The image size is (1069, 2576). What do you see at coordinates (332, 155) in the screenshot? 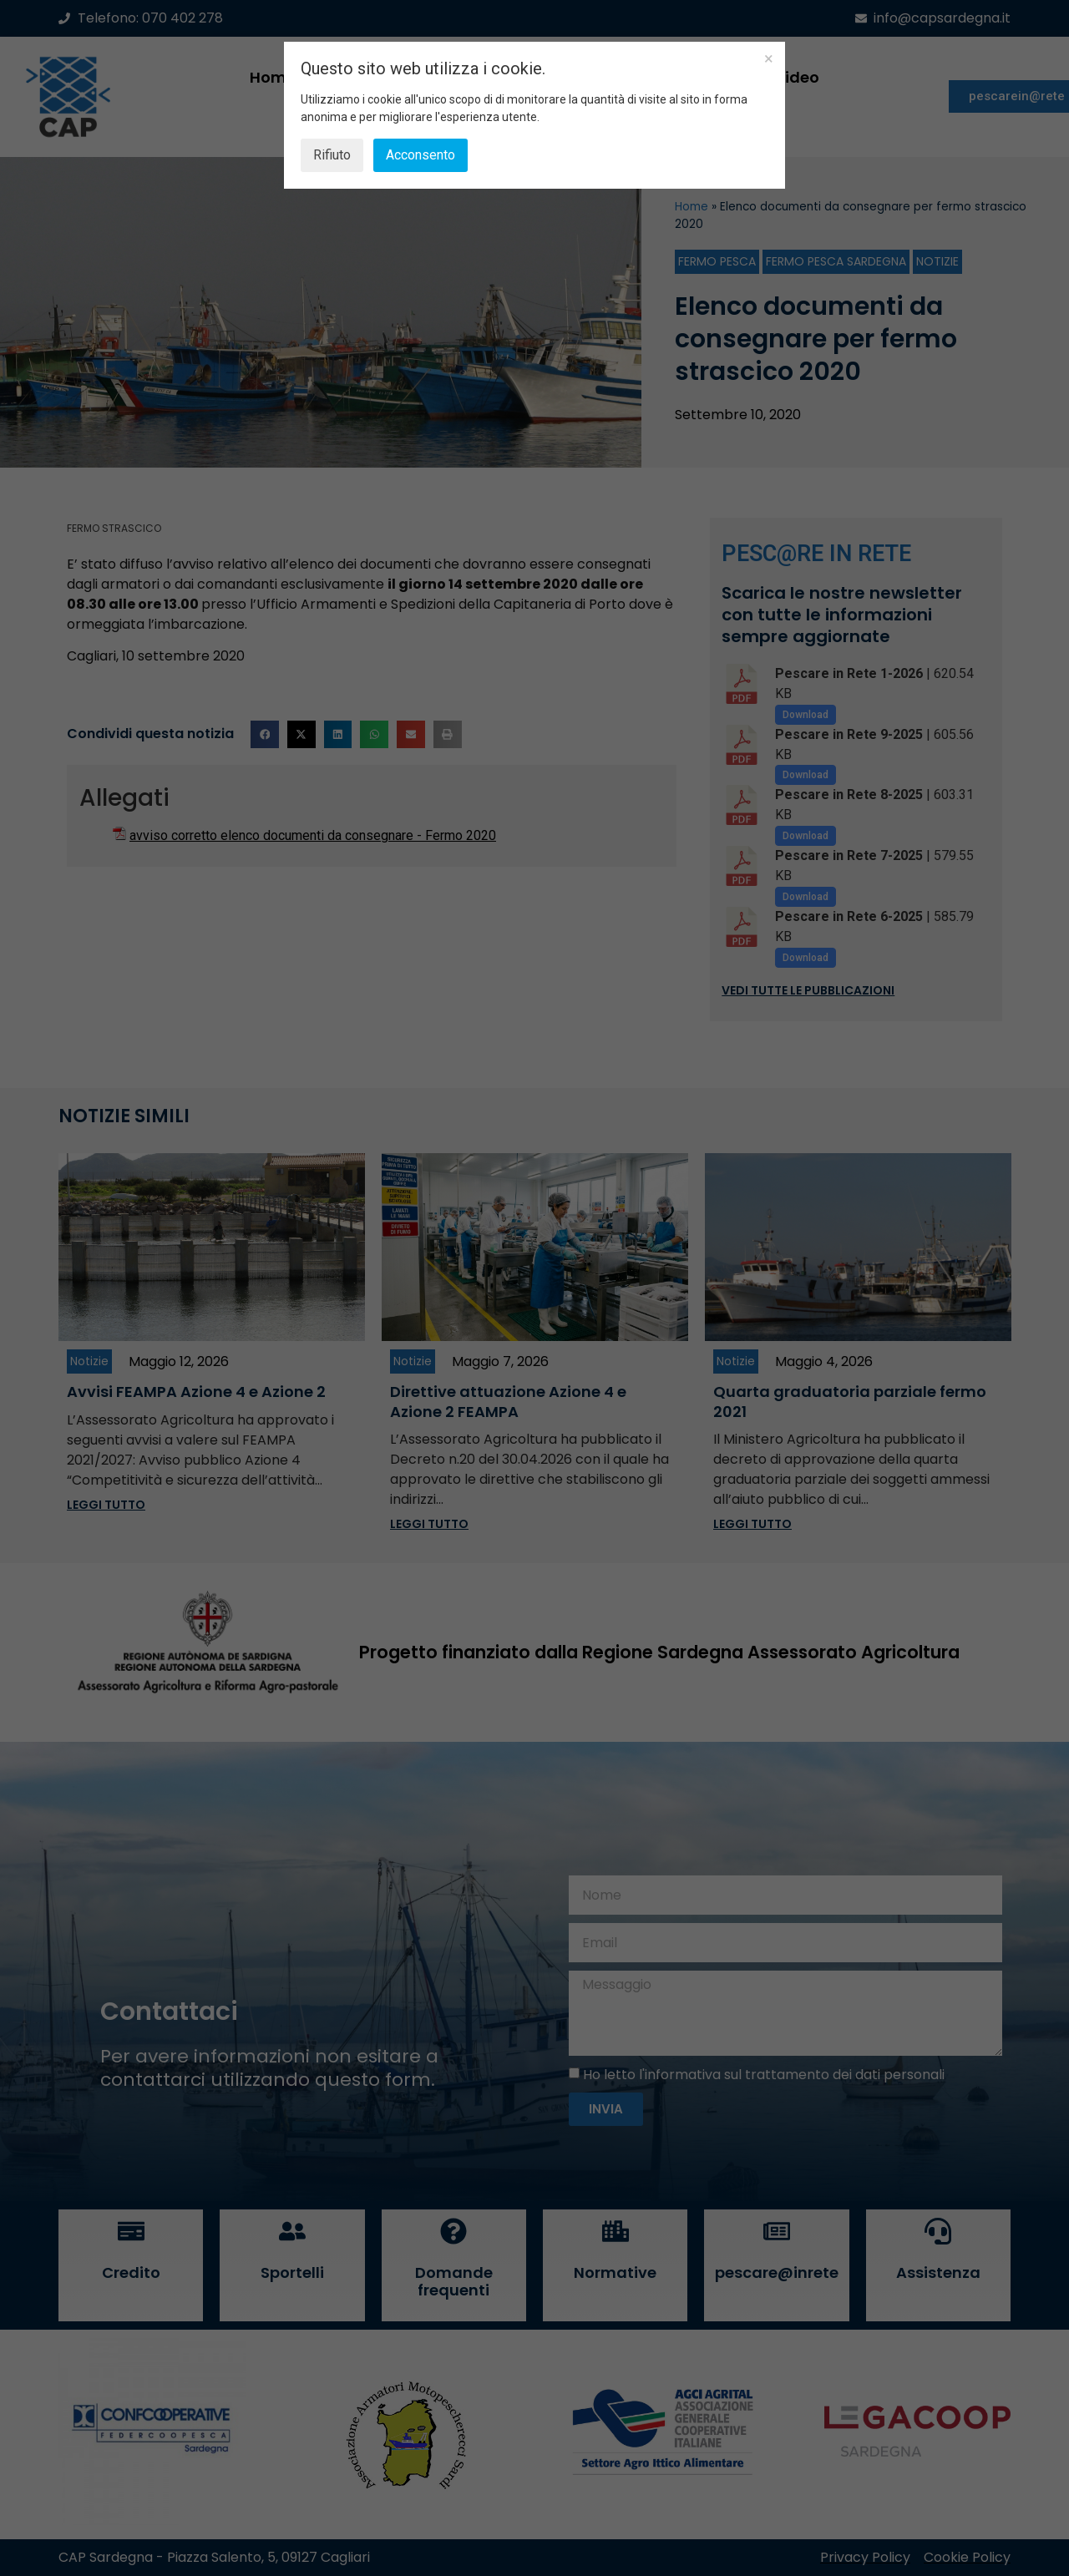
I see `Rifiuto` at bounding box center [332, 155].